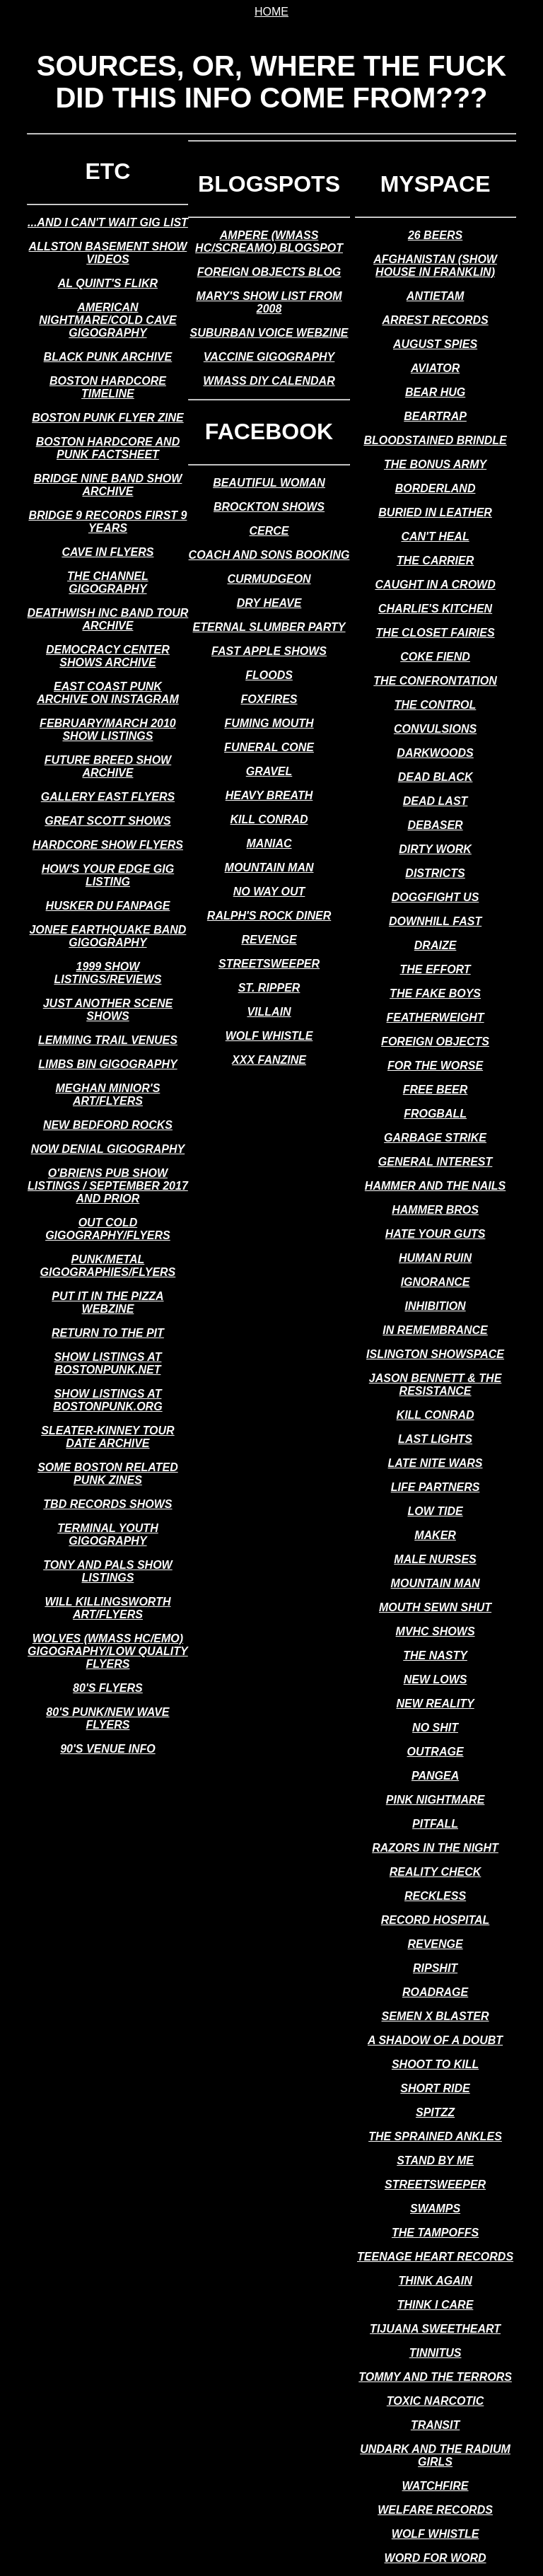 The image size is (543, 2576). What do you see at coordinates (108, 448) in the screenshot?
I see `boston hardcore and punk factsheet` at bounding box center [108, 448].